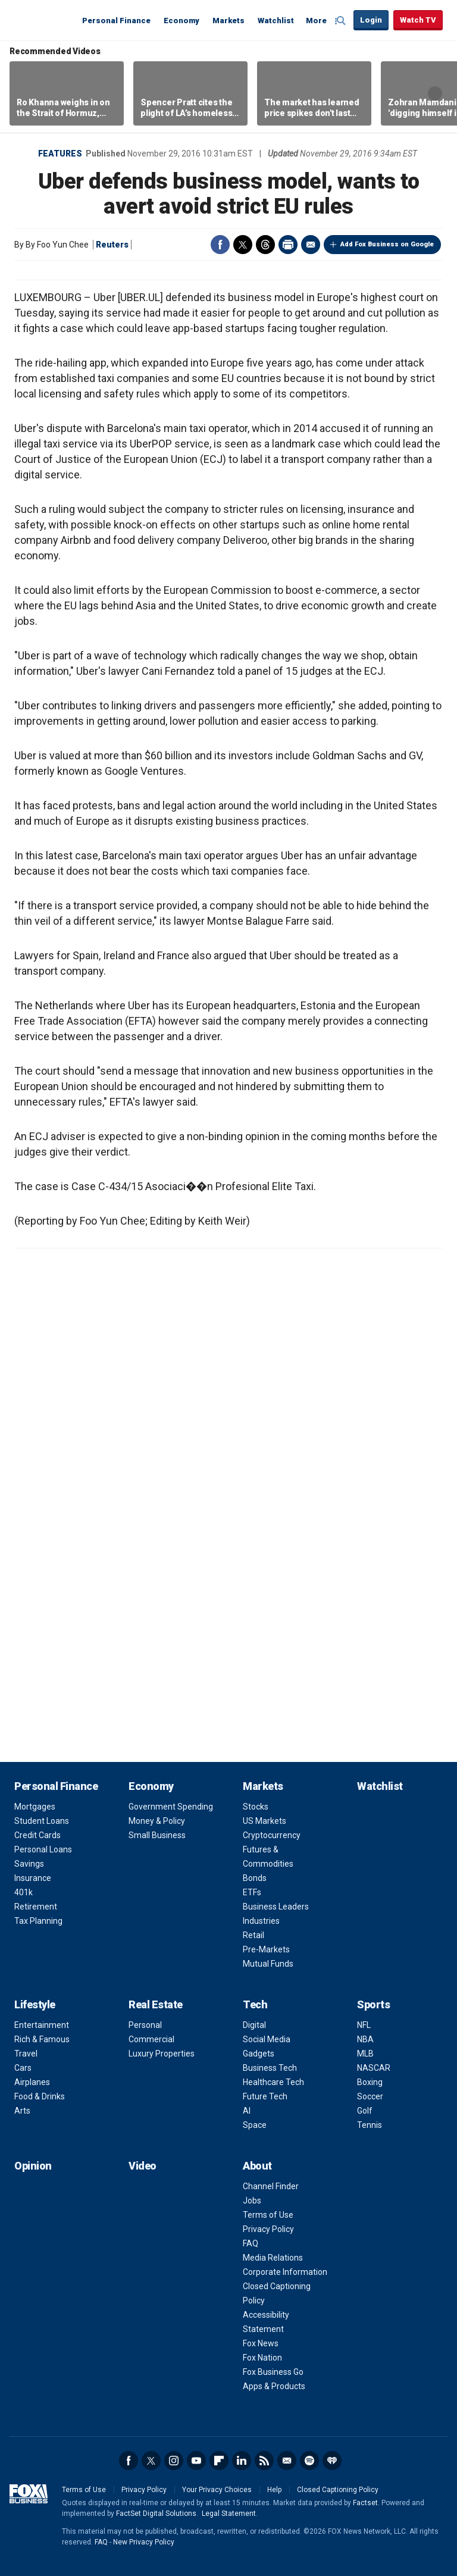  What do you see at coordinates (264, 2460) in the screenshot?
I see `RSS` at bounding box center [264, 2460].